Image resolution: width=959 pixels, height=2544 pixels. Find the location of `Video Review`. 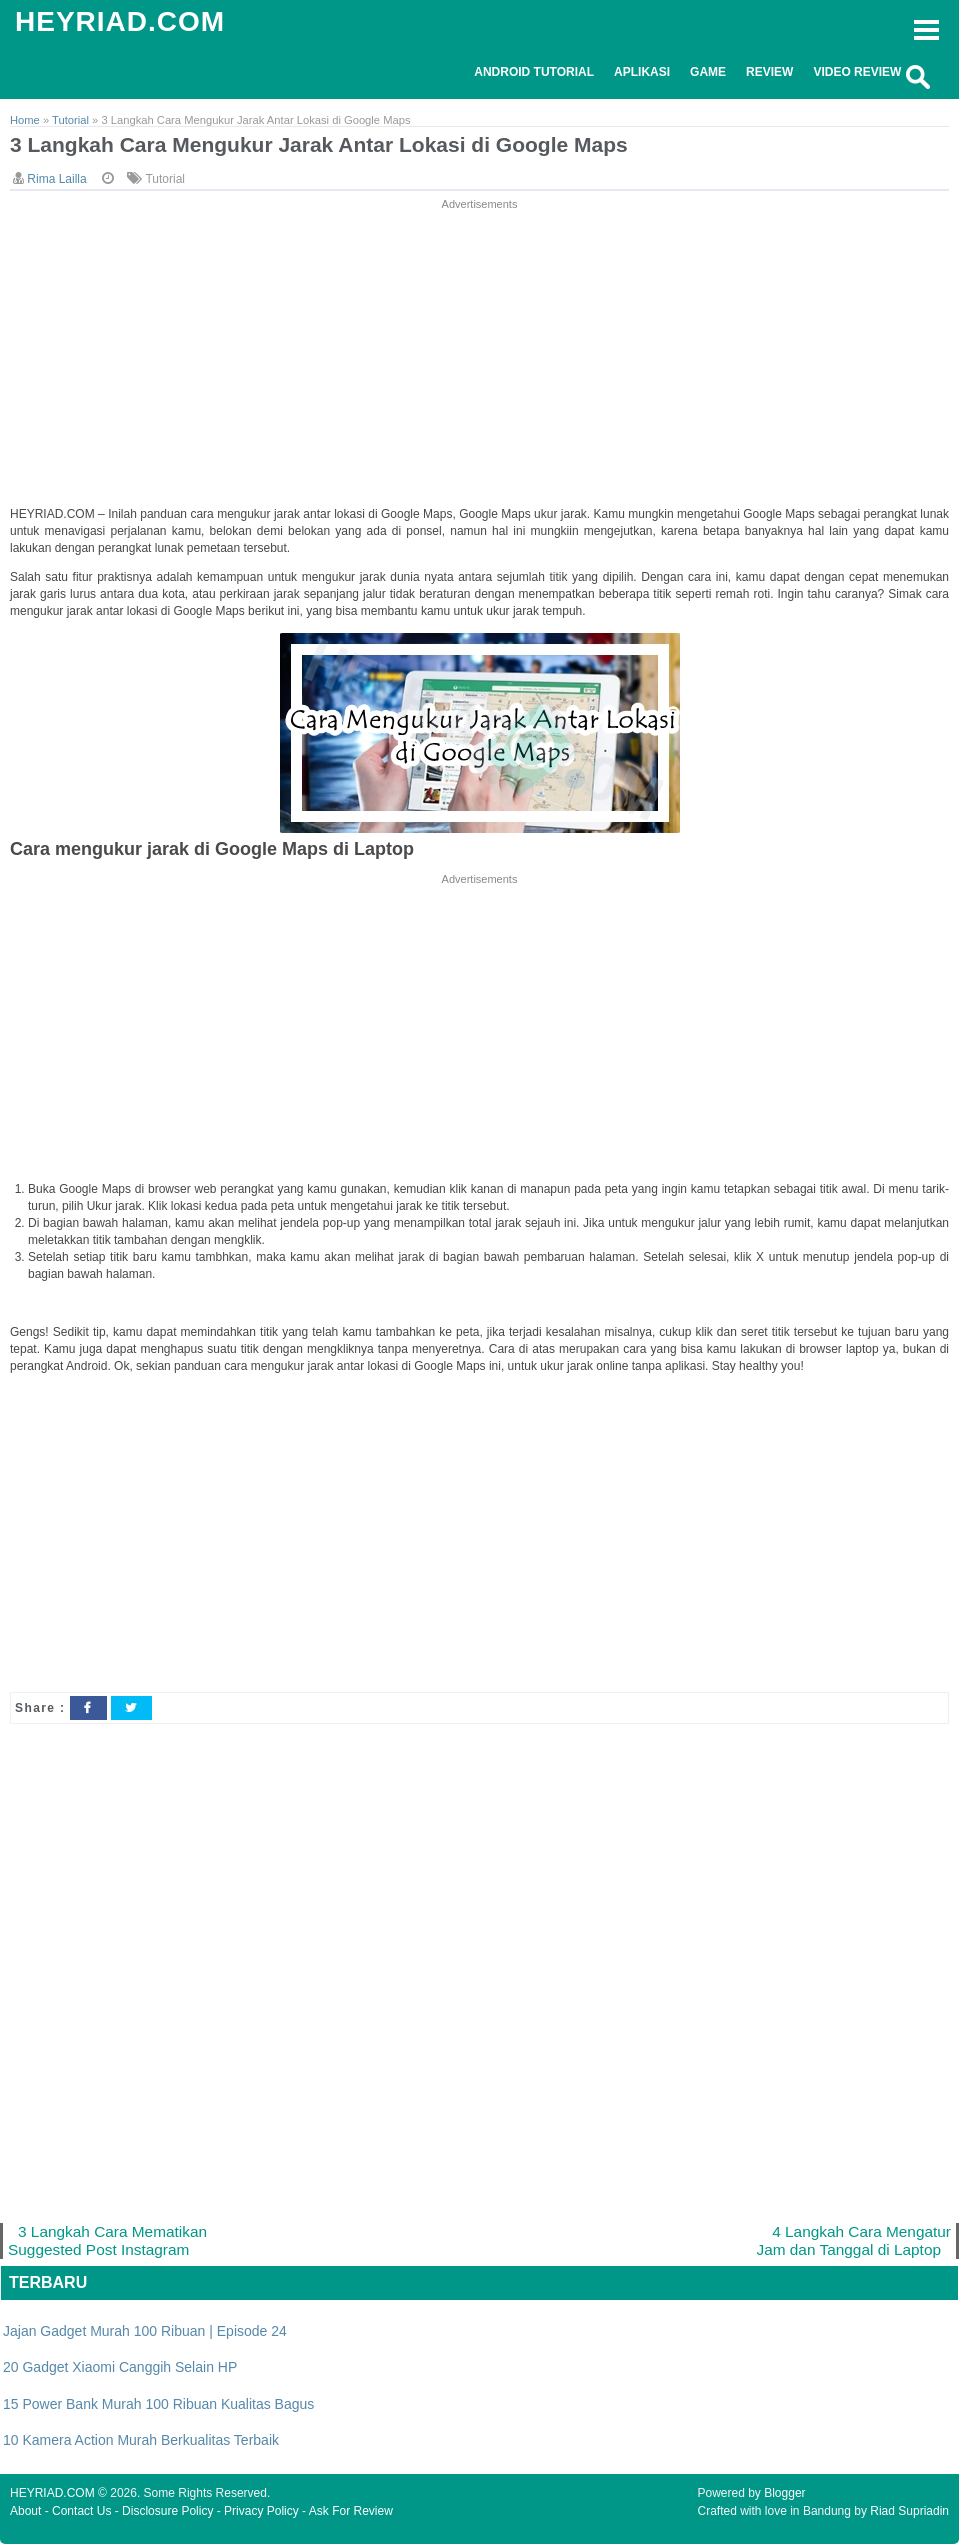

Video Review is located at coordinates (857, 72).